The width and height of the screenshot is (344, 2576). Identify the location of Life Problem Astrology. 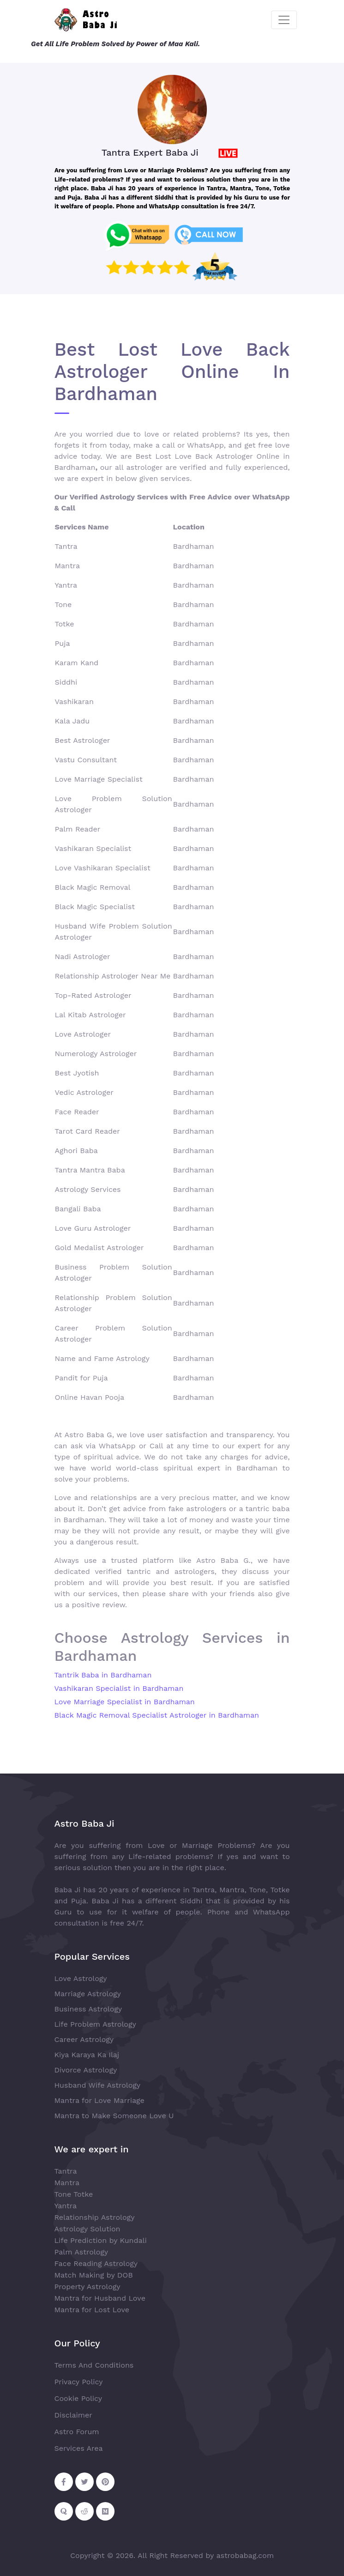
(95, 2024).